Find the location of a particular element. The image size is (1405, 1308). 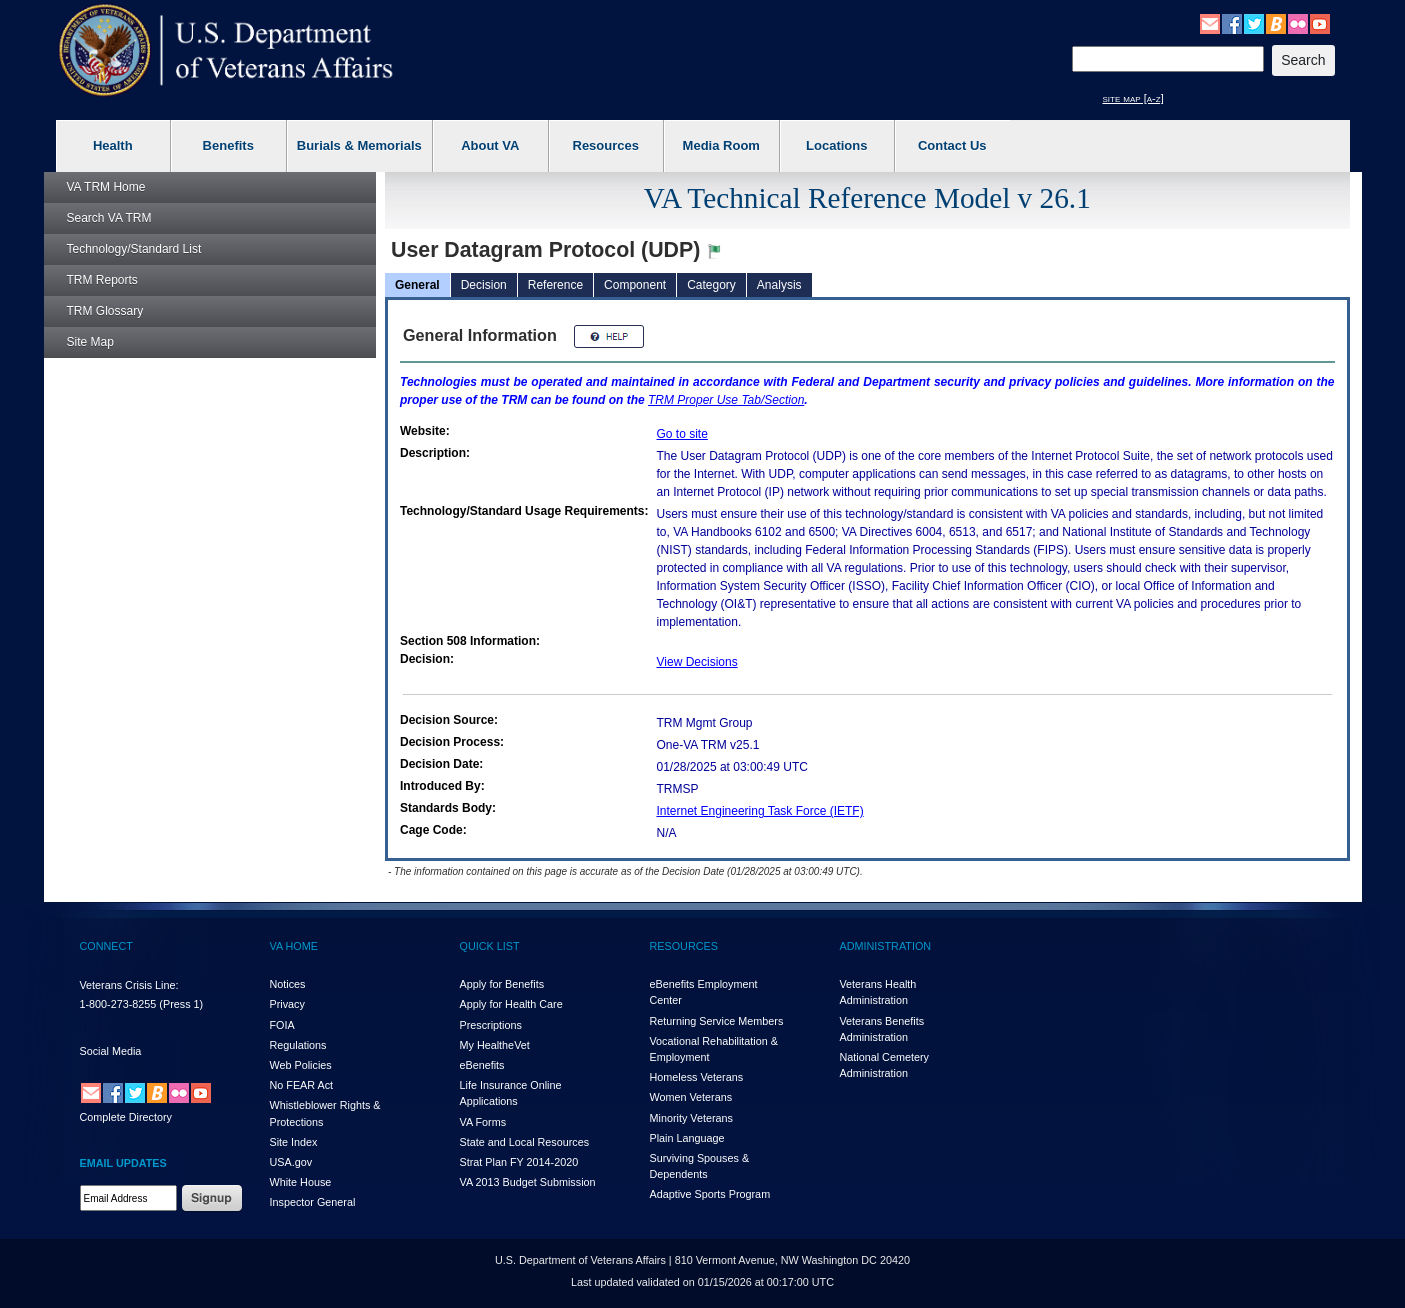

Site Index is located at coordinates (294, 1142).